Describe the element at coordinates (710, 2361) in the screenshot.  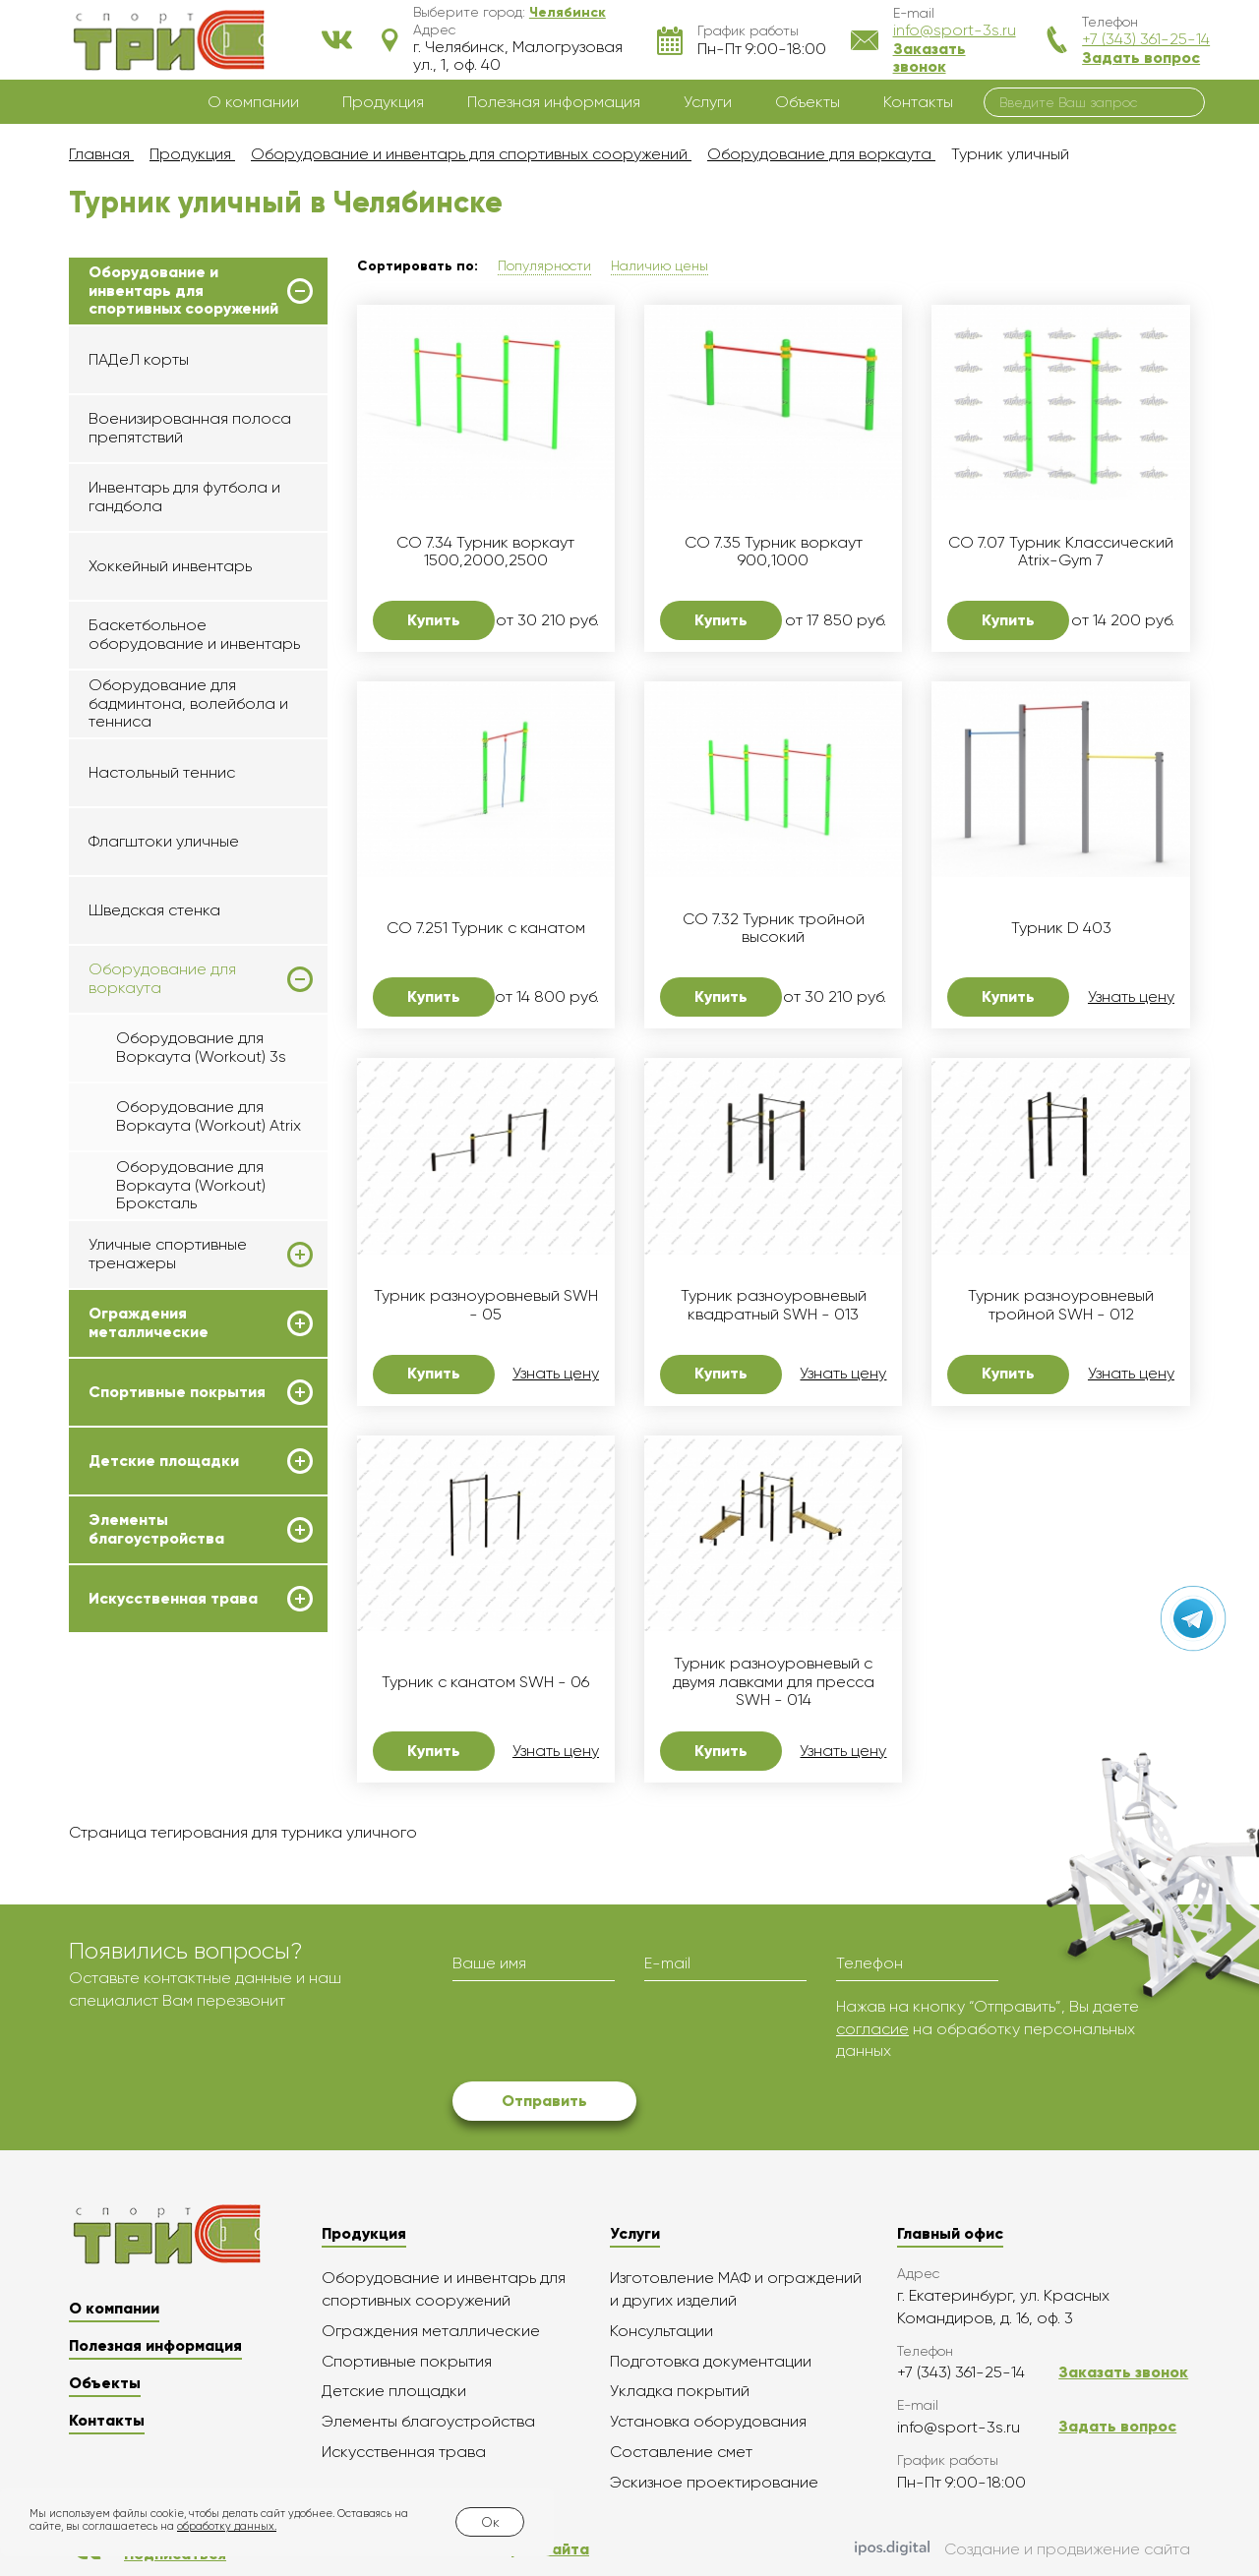
I see `Подготовка документации` at that location.